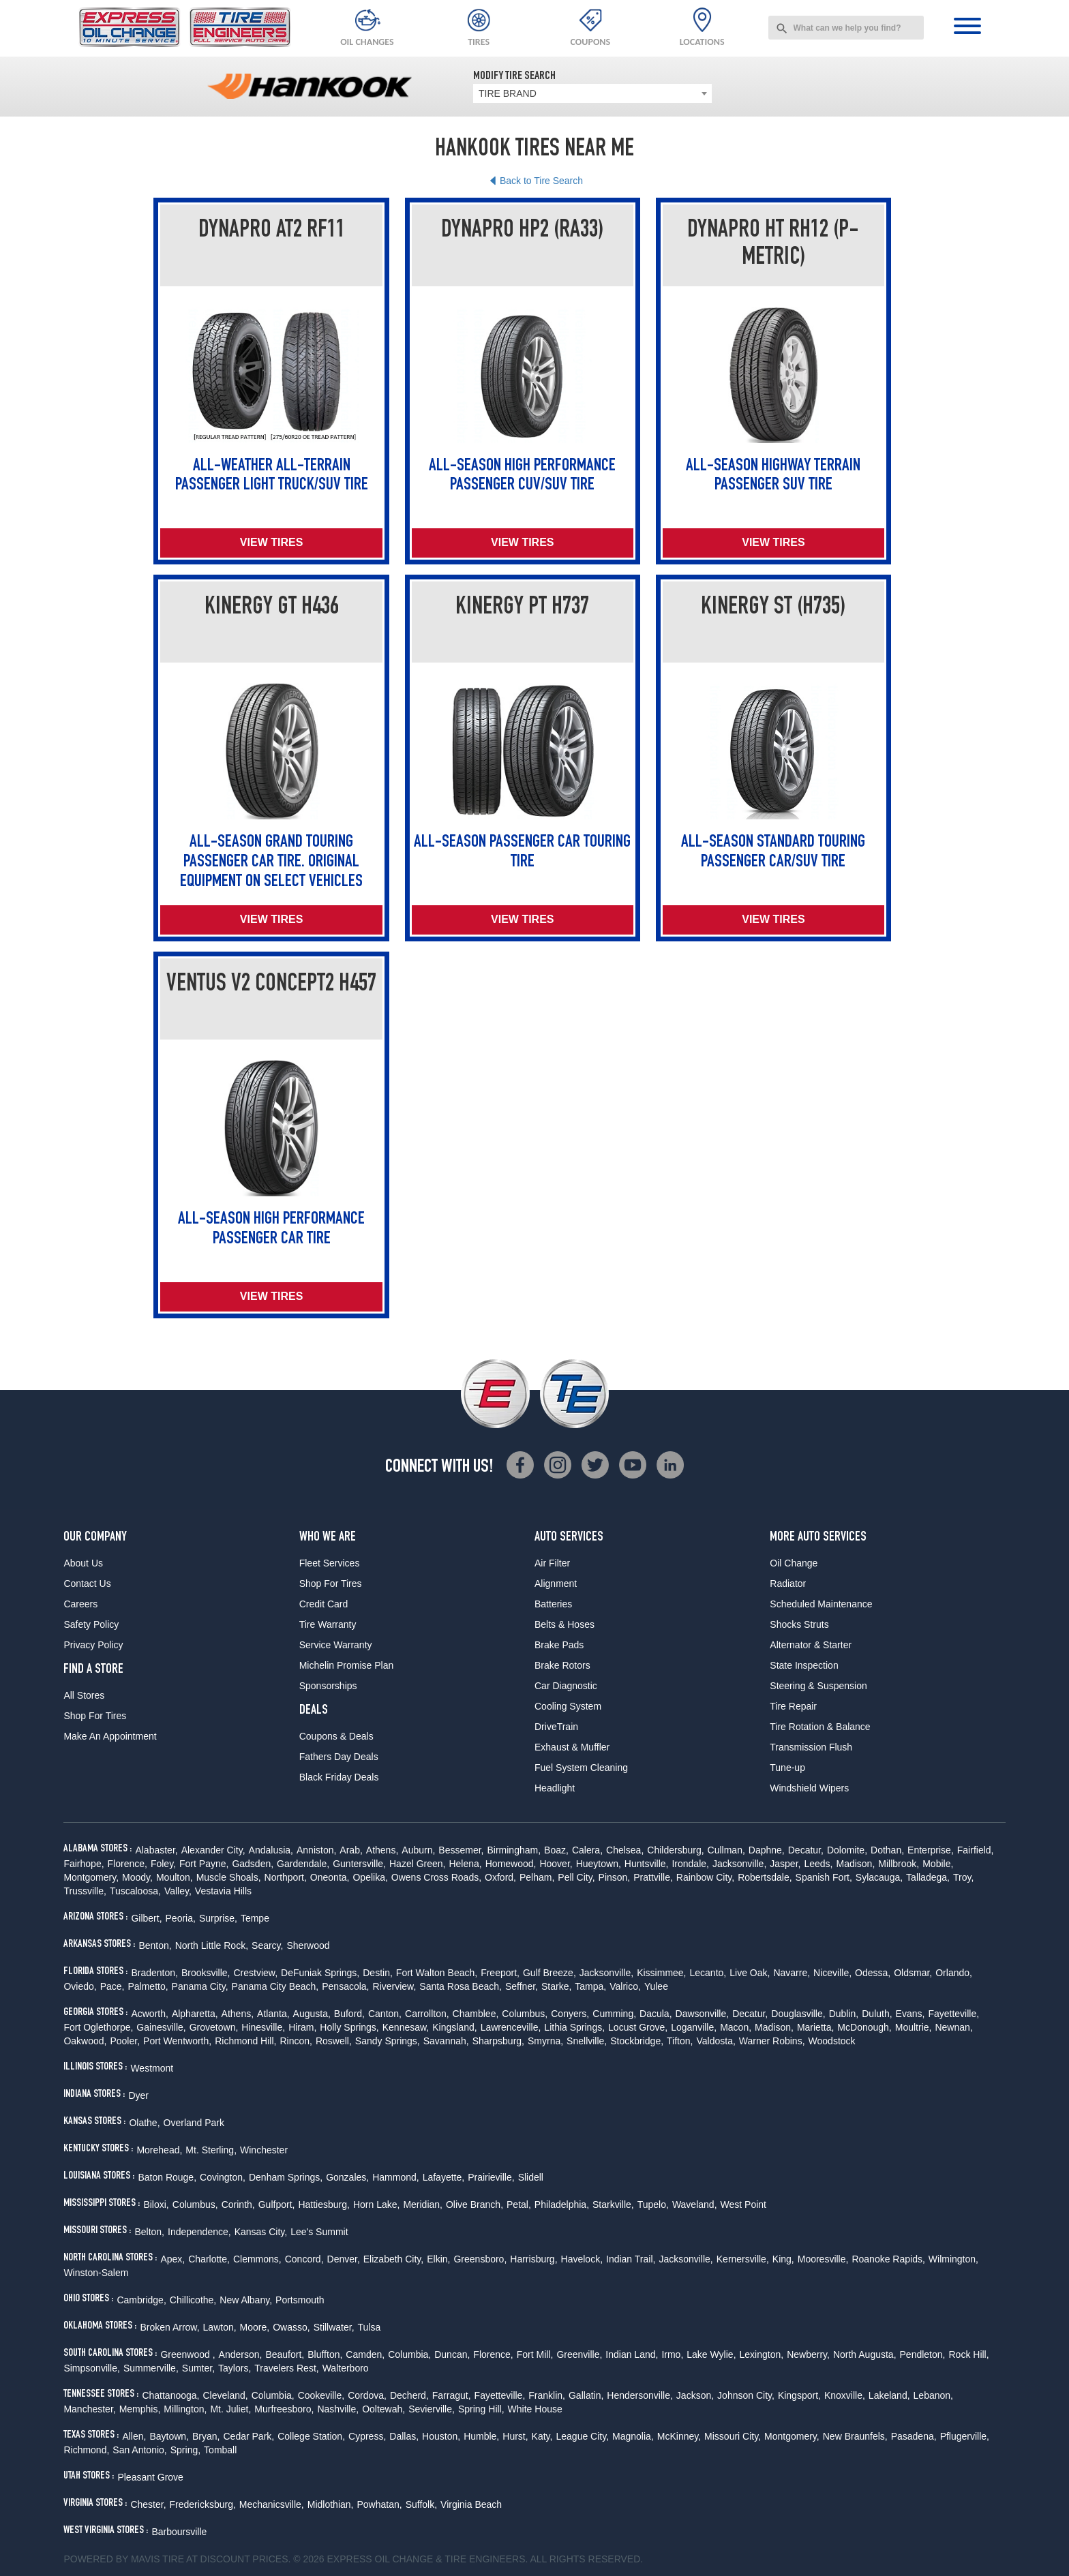 The image size is (1069, 2576). Describe the element at coordinates (637, 2027) in the screenshot. I see `Locust Grove,` at that location.